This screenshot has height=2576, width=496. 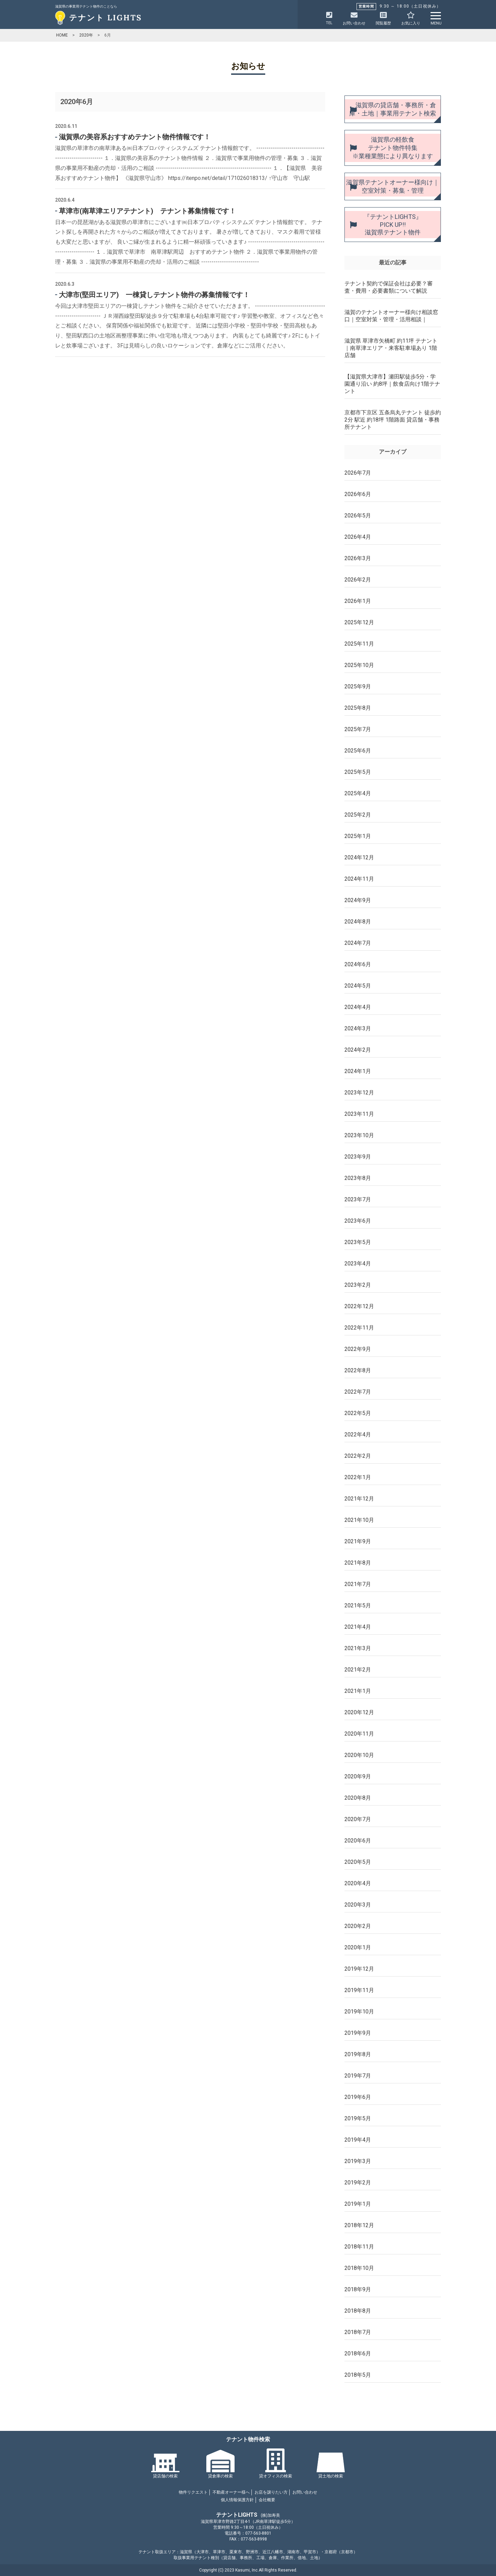 What do you see at coordinates (357, 601) in the screenshot?
I see `2026年1月` at bounding box center [357, 601].